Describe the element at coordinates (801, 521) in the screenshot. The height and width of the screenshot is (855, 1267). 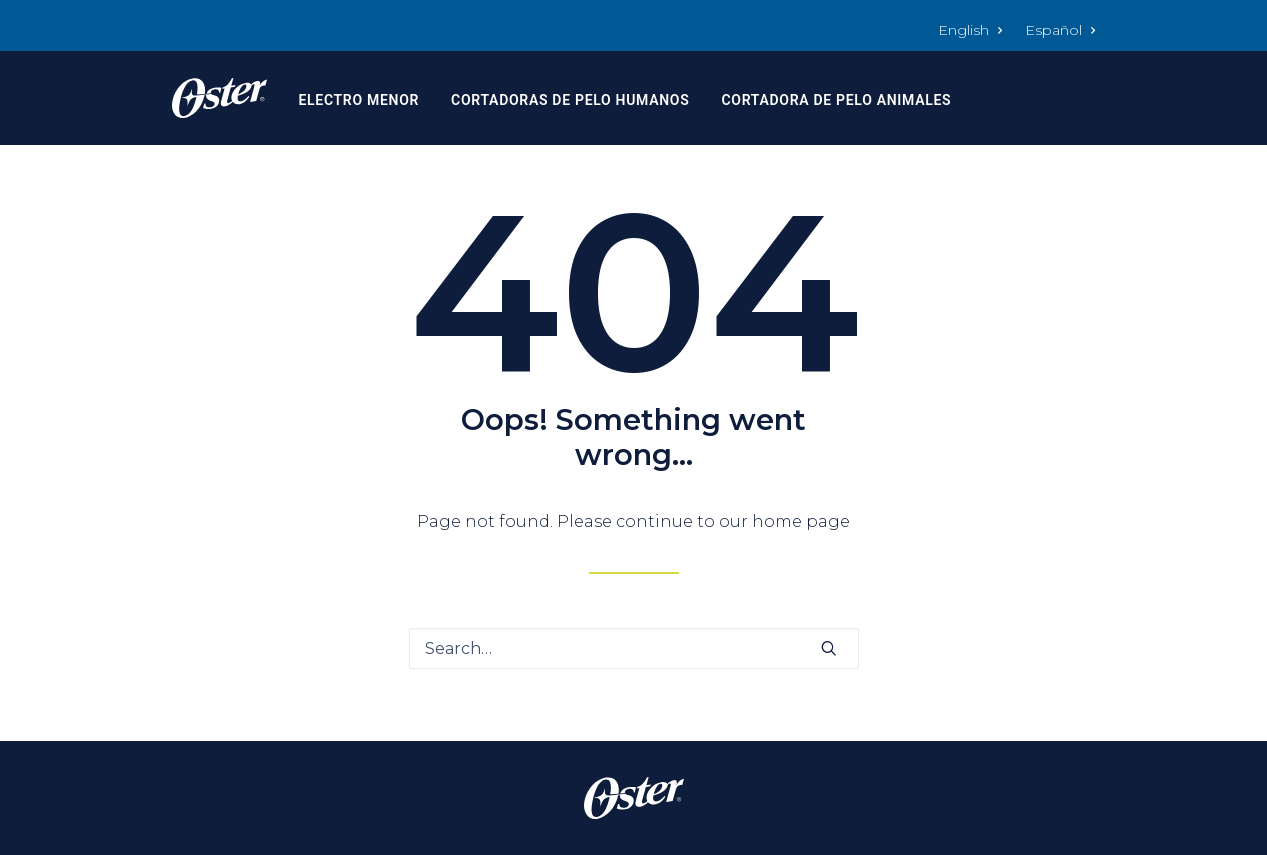
I see `home page` at that location.